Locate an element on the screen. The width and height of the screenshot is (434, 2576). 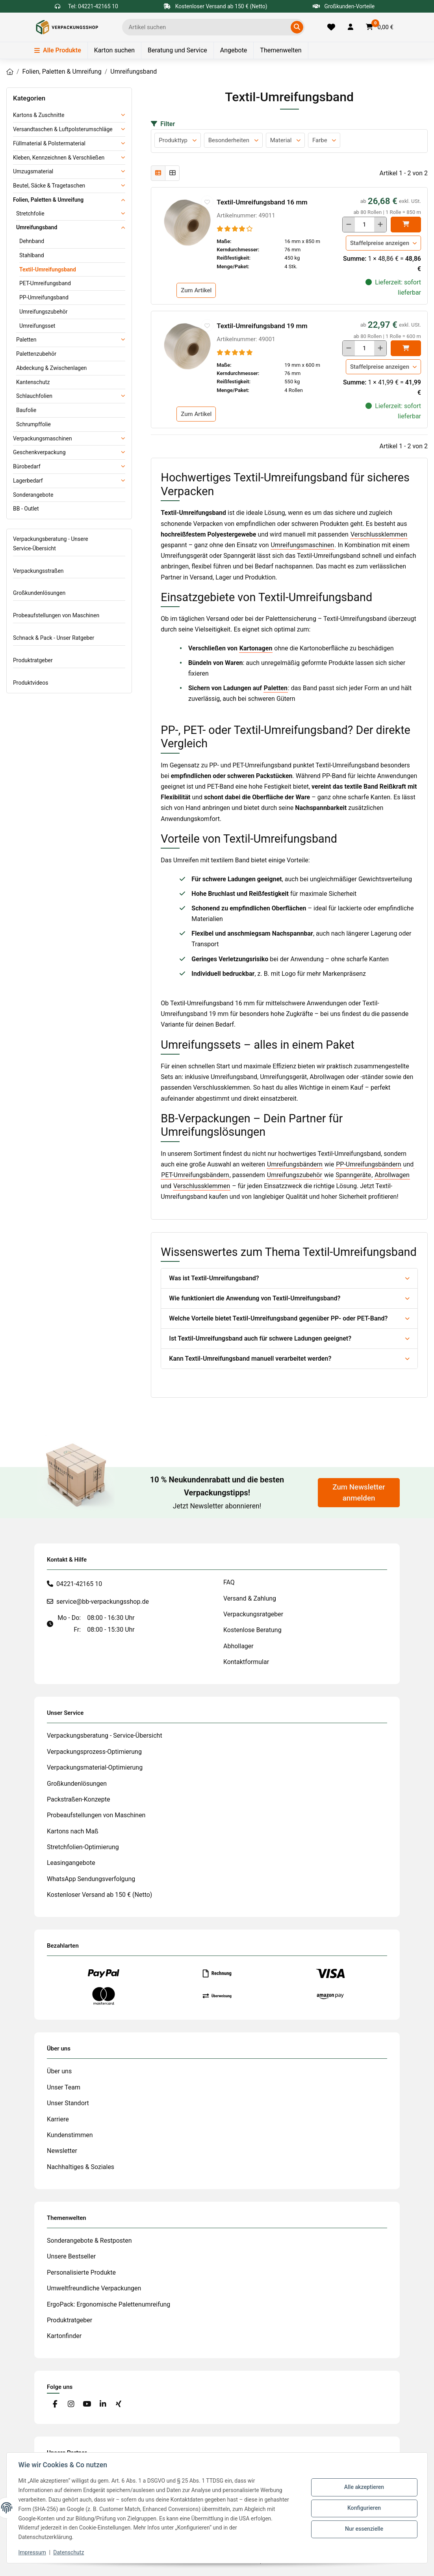
Baufolie is located at coordinates (26, 410).